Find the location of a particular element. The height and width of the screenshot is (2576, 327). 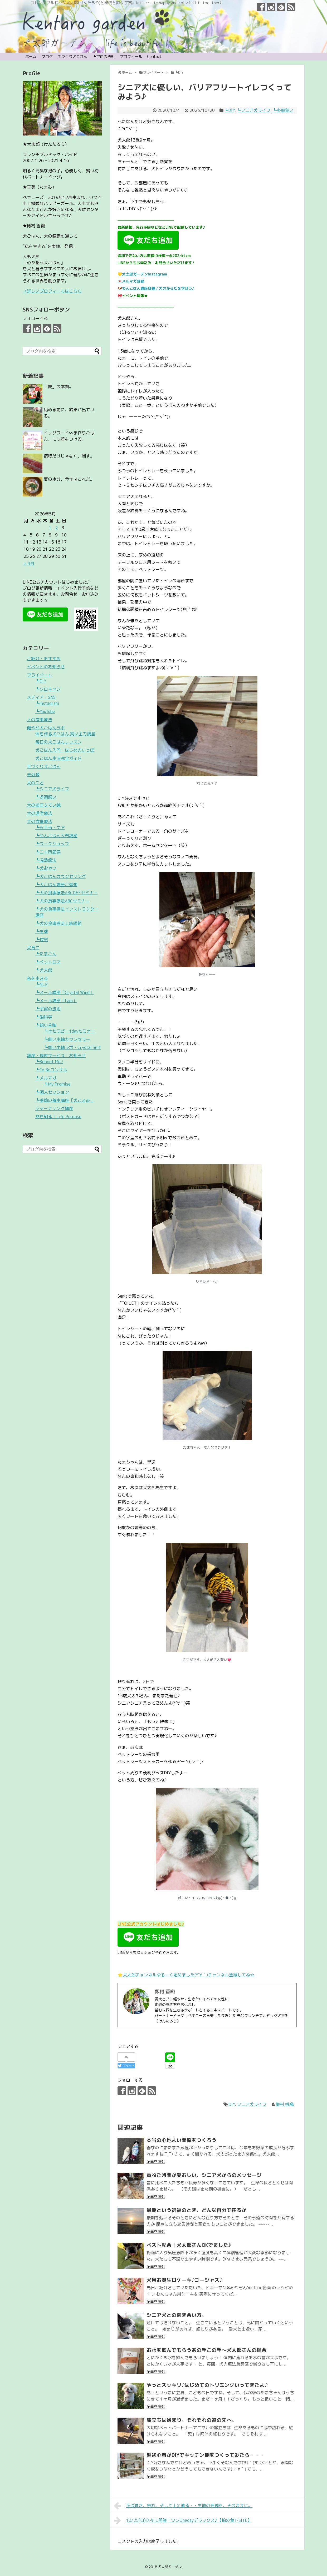

→詳しいプロフィールはこちら is located at coordinates (52, 291).